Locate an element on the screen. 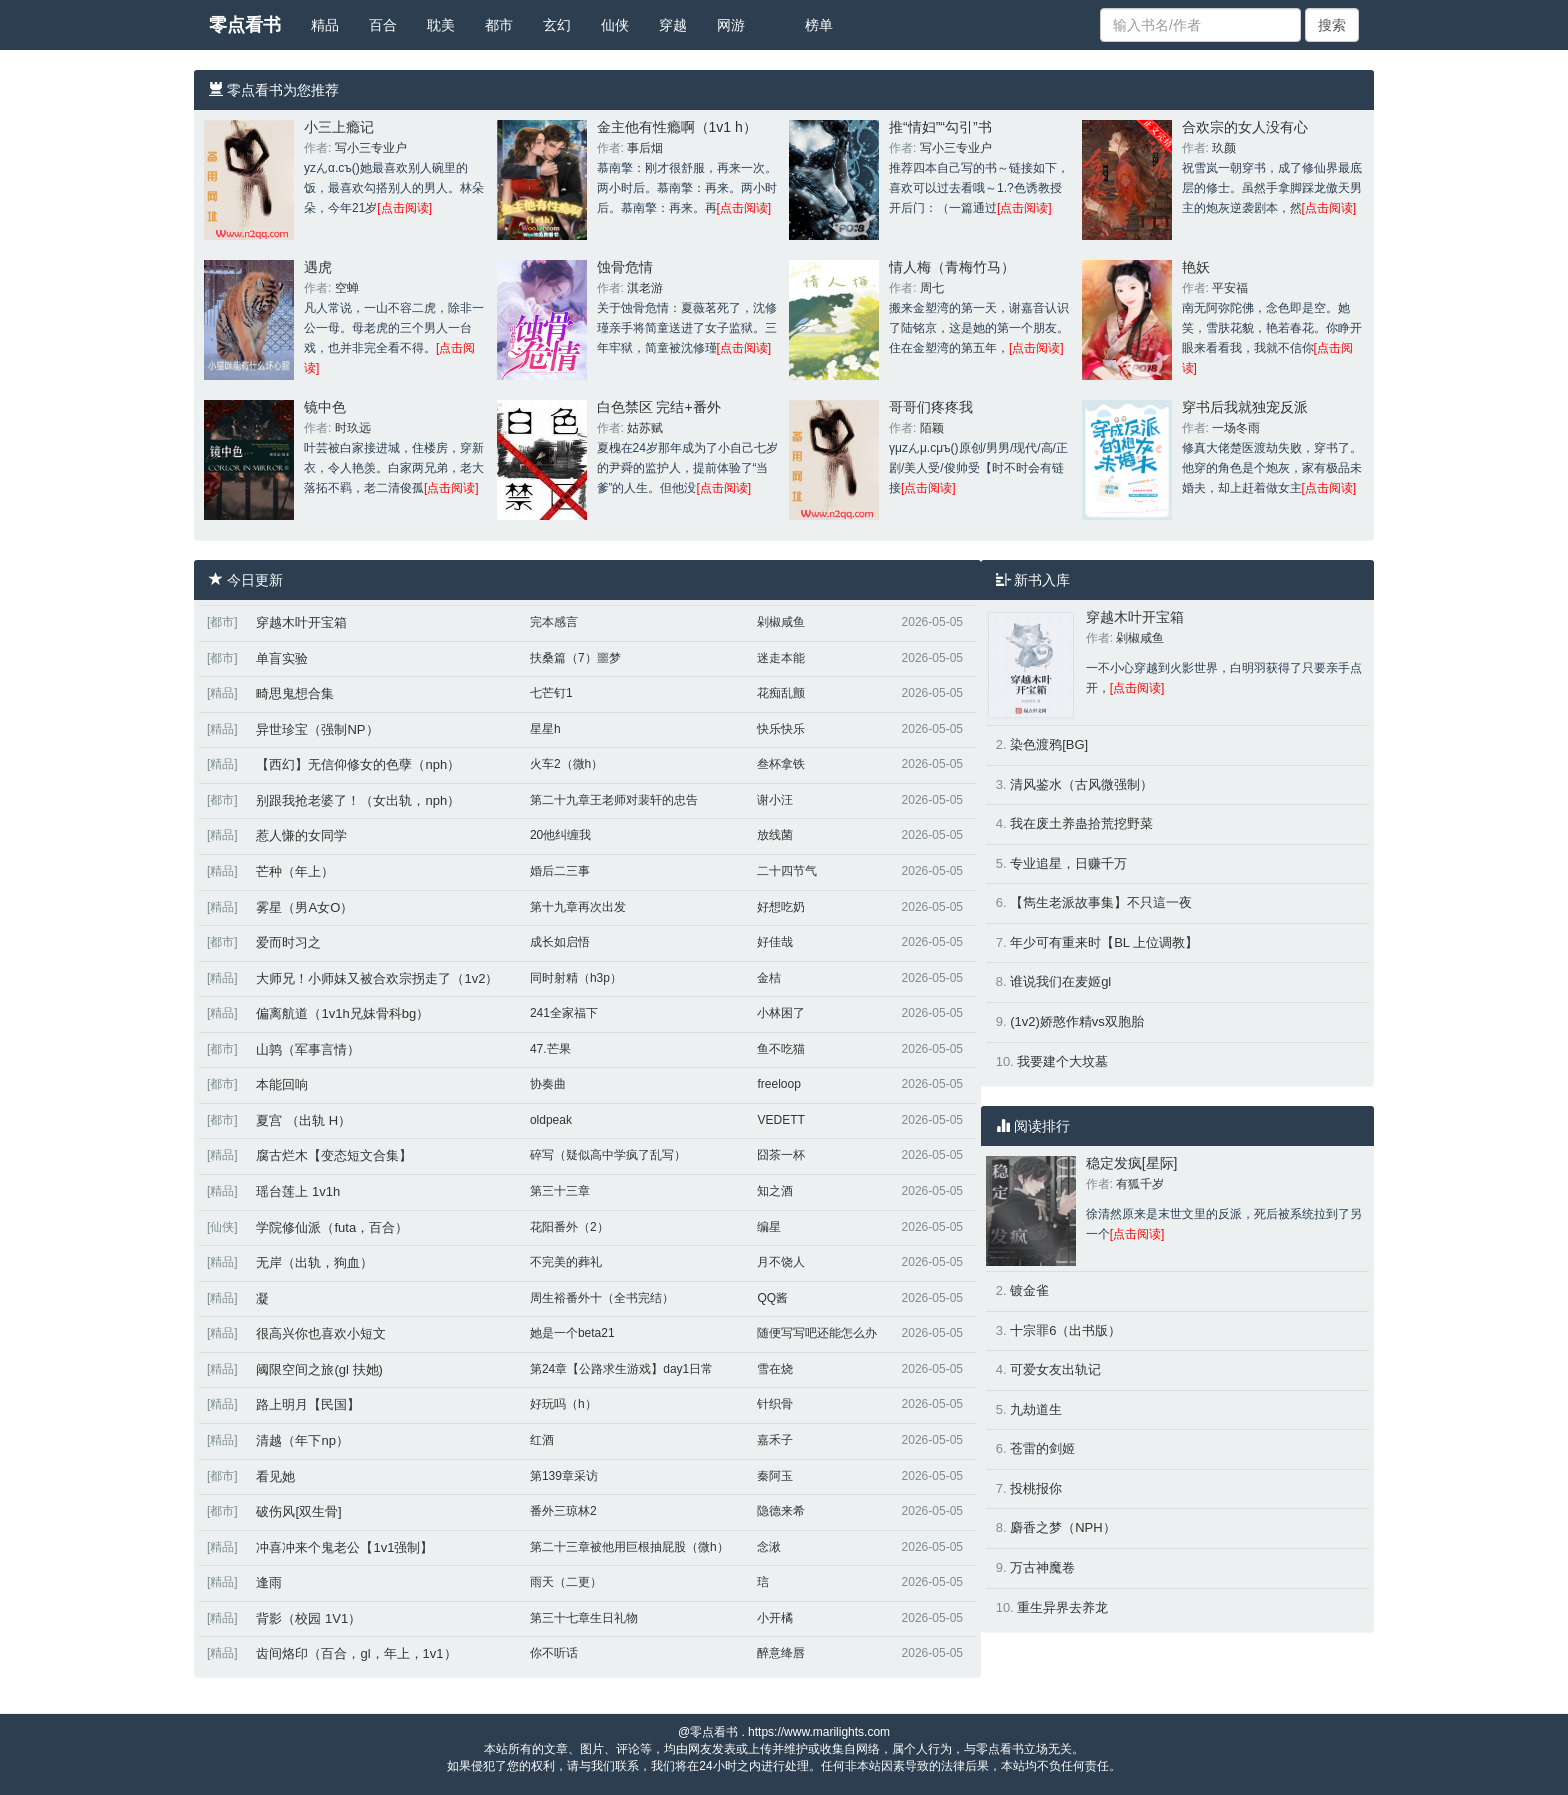 The width and height of the screenshot is (1568, 1795). 精品 is located at coordinates (325, 25).